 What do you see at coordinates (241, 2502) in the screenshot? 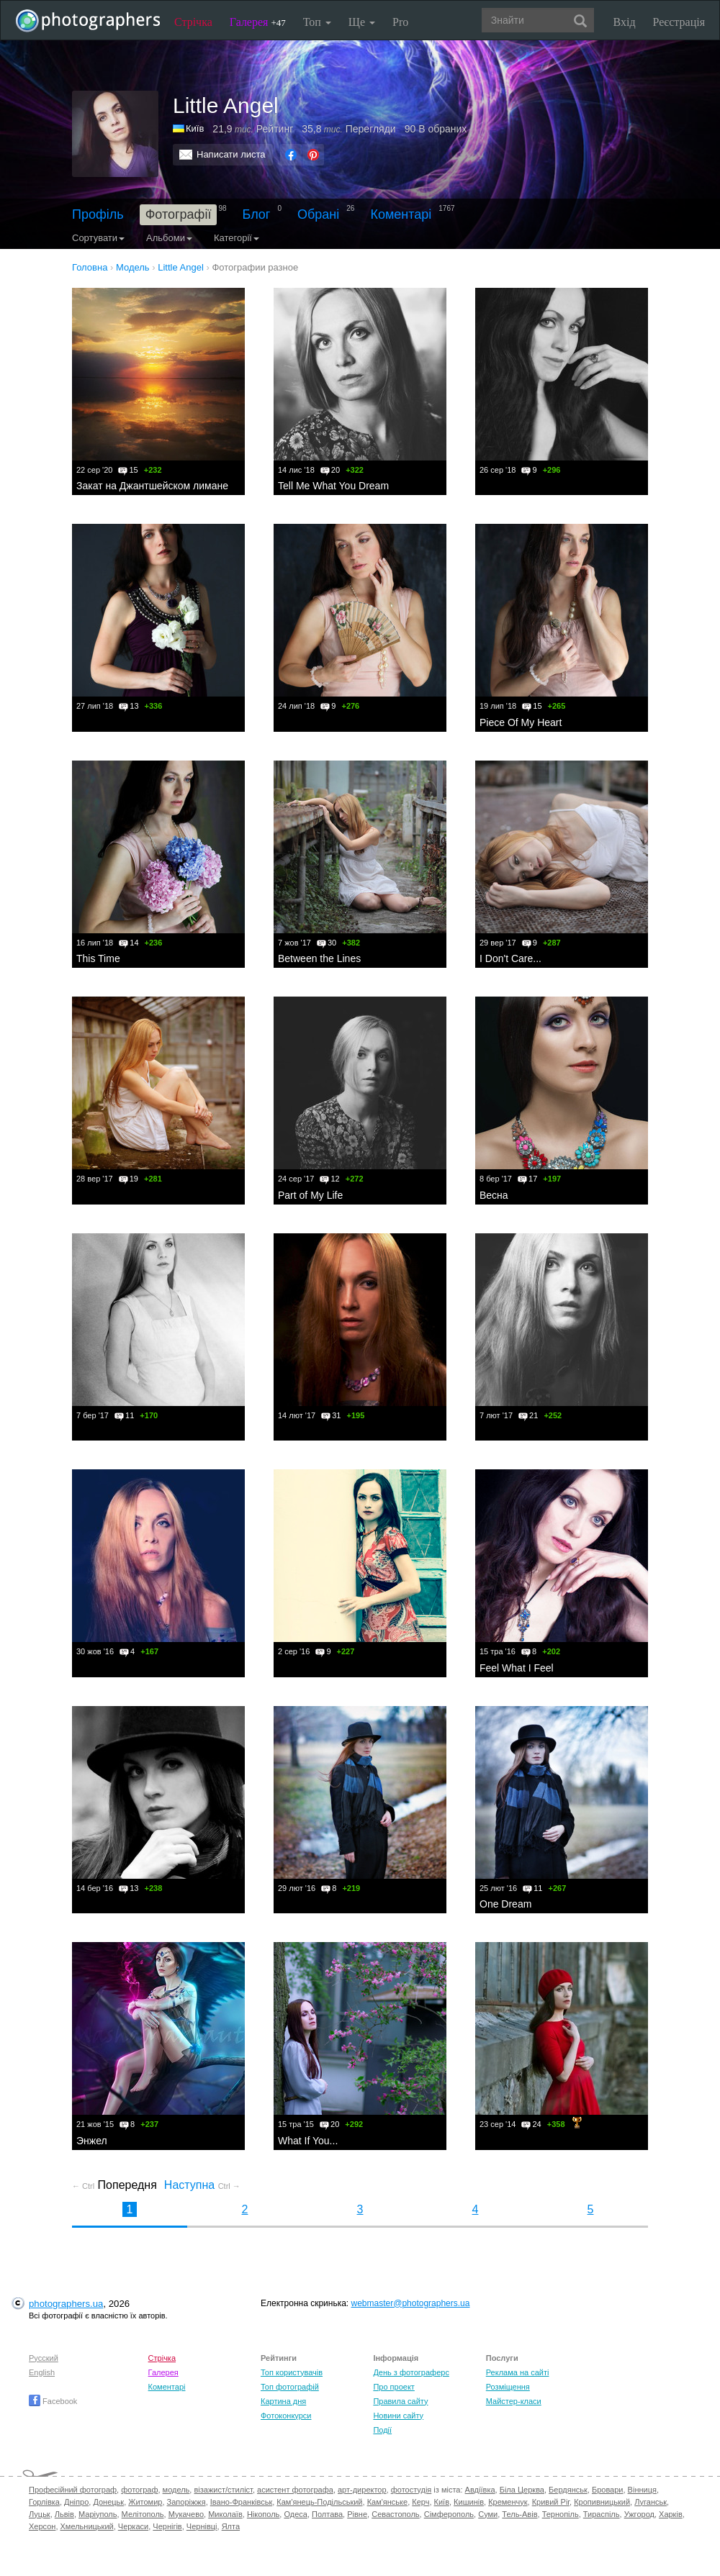
I see `Івано-Франківськ` at bounding box center [241, 2502].